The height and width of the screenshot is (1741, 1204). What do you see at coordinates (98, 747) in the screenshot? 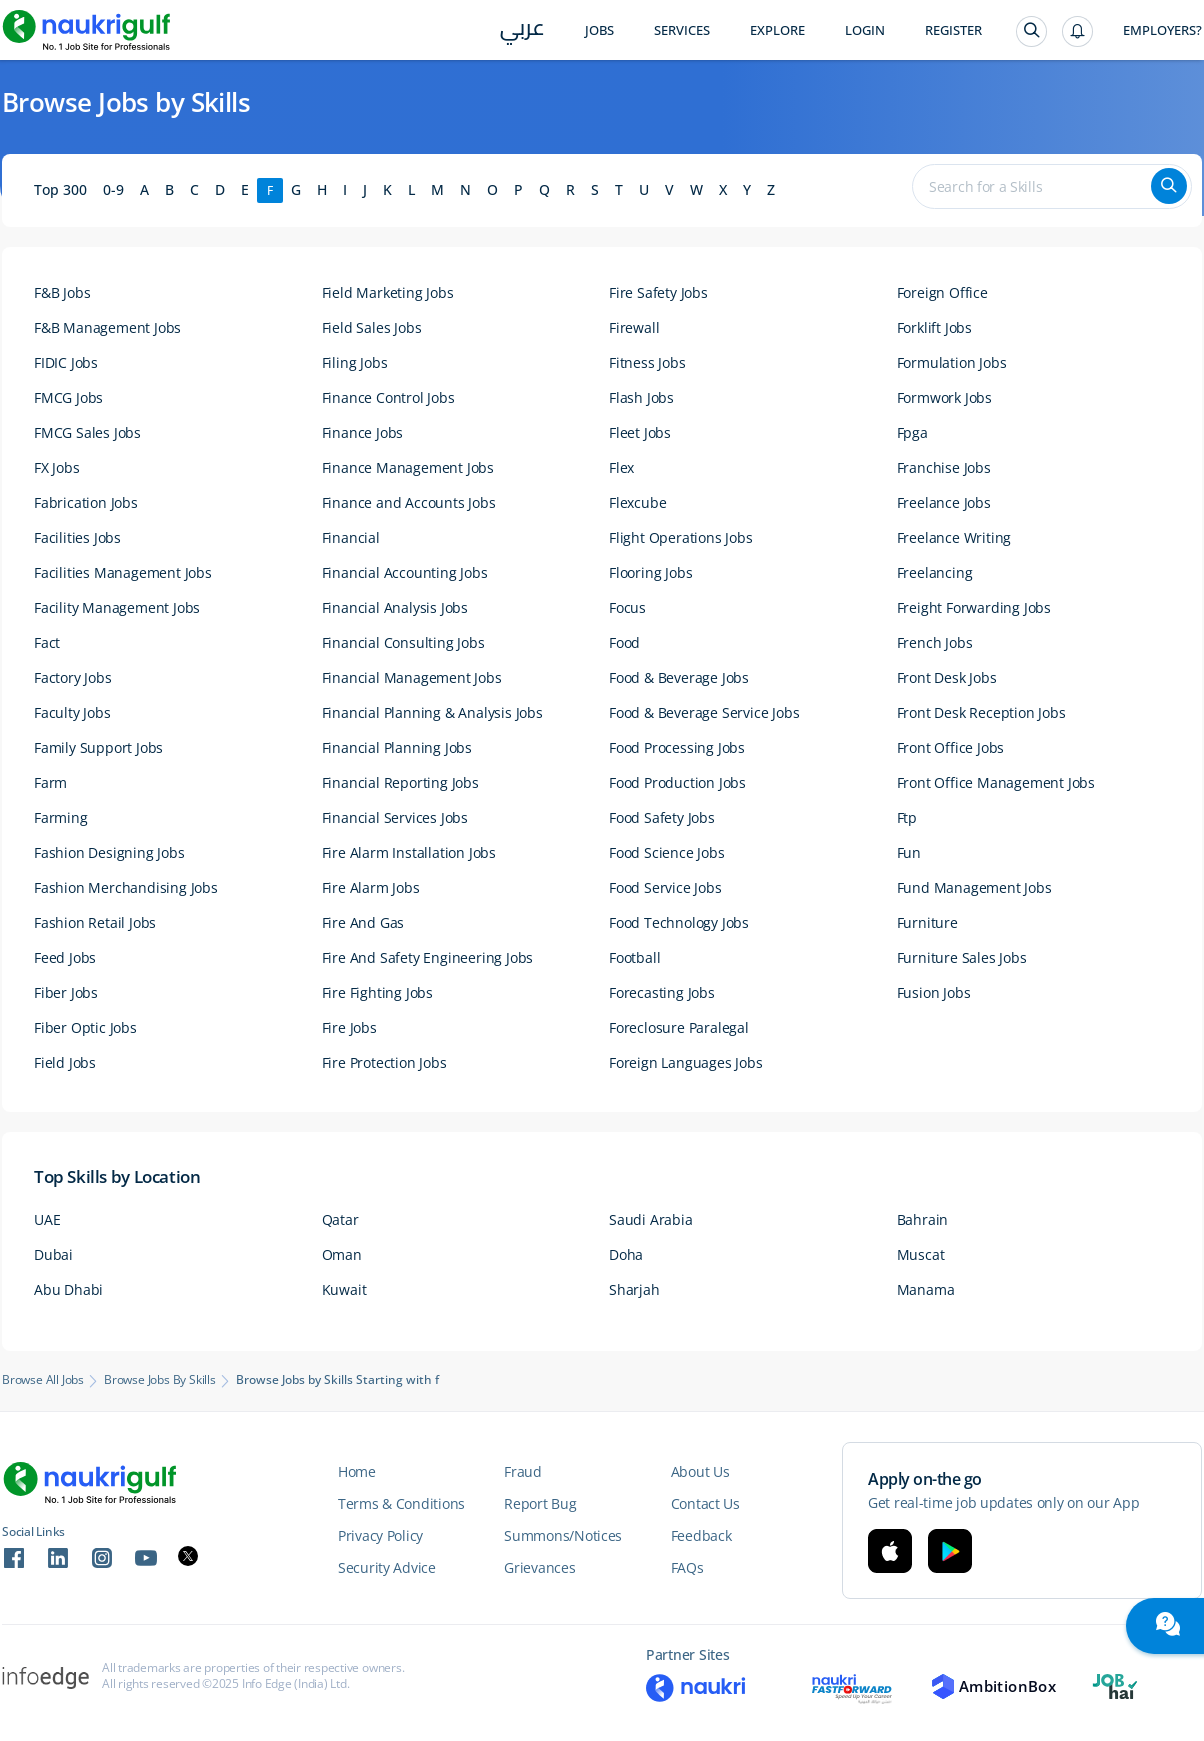
I see `Family Support Jobs` at bounding box center [98, 747].